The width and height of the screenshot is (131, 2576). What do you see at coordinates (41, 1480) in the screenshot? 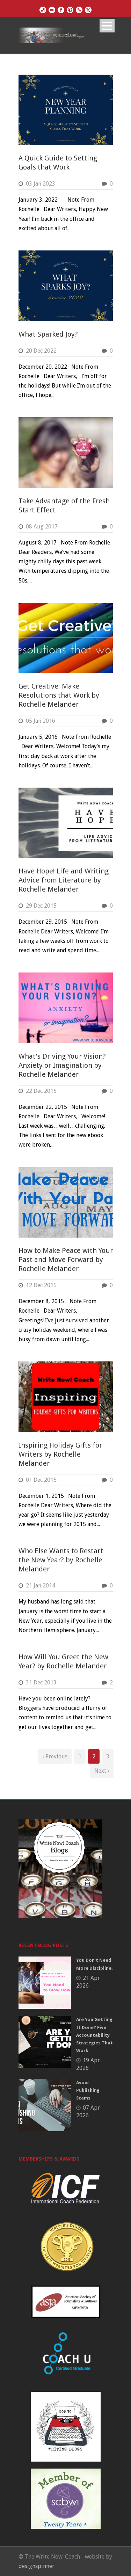
I see `01 Dec 2015` at bounding box center [41, 1480].